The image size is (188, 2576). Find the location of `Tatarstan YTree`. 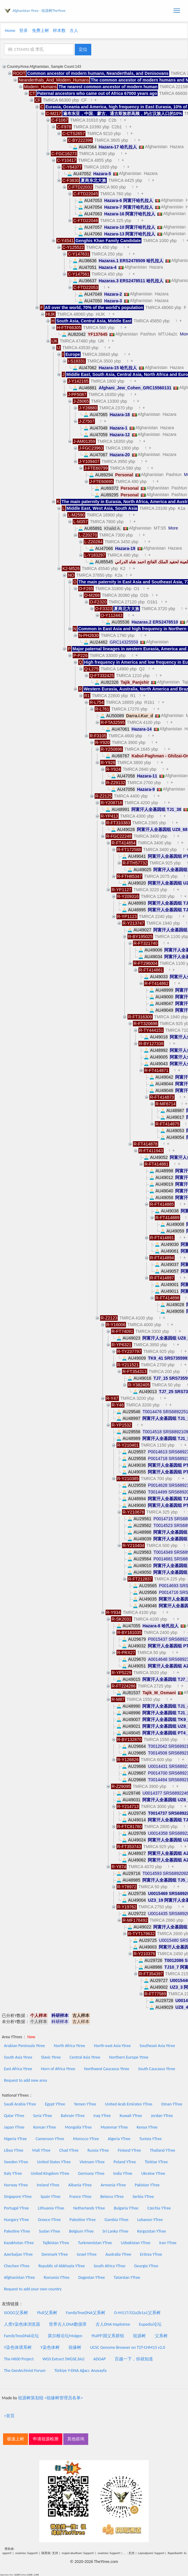

Tatarstan YTree is located at coordinates (127, 2277).